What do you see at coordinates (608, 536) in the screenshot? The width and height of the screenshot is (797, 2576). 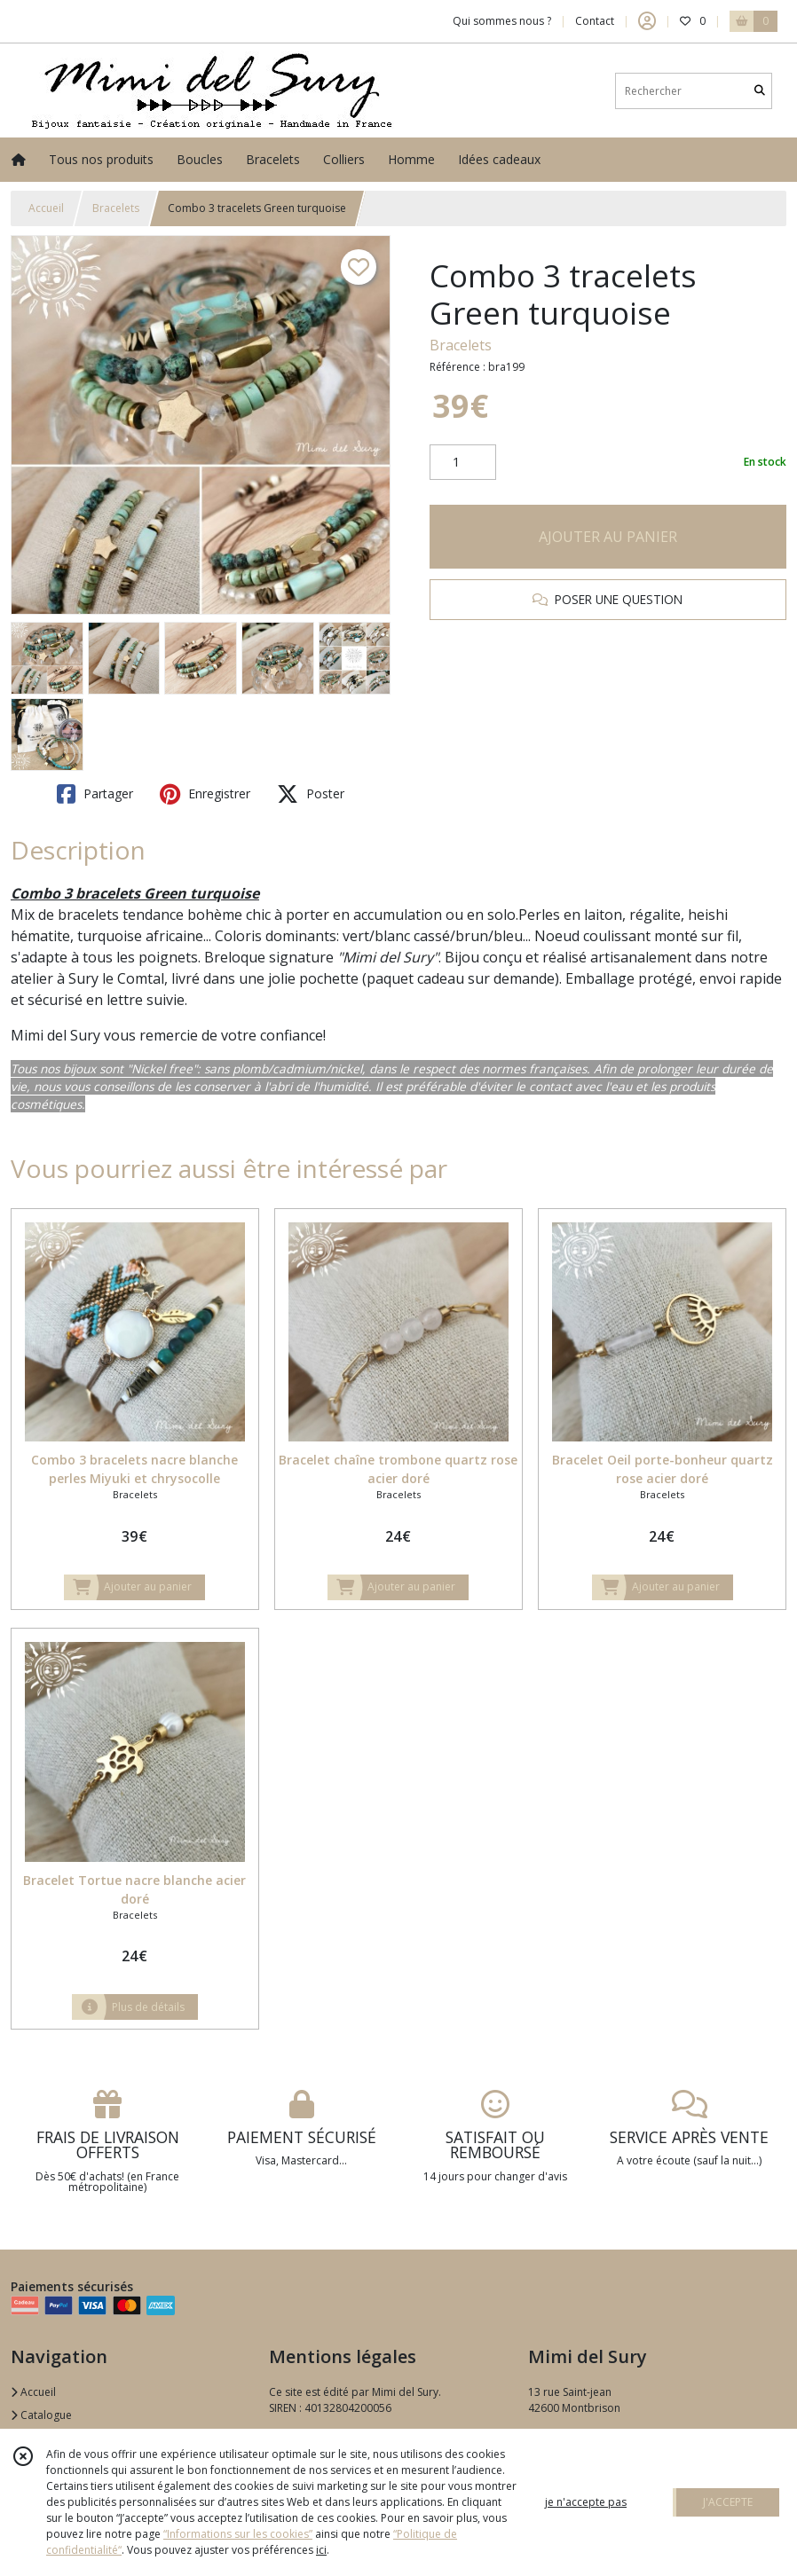 I see `AJOUTER AU PANIER` at bounding box center [608, 536].